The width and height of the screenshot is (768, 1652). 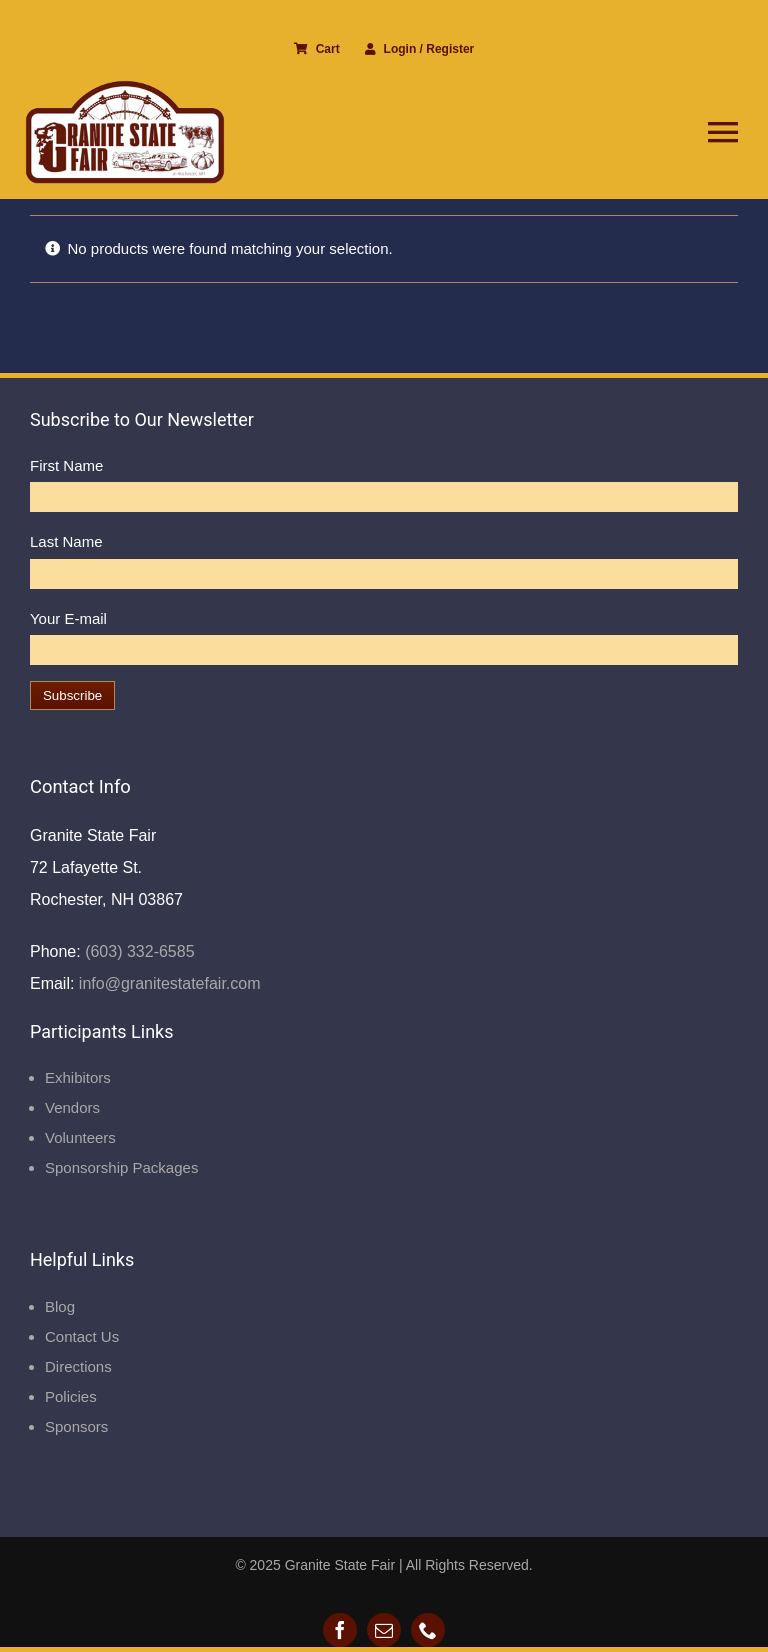 What do you see at coordinates (138, 951) in the screenshot?
I see `(603) 332-6585` at bounding box center [138, 951].